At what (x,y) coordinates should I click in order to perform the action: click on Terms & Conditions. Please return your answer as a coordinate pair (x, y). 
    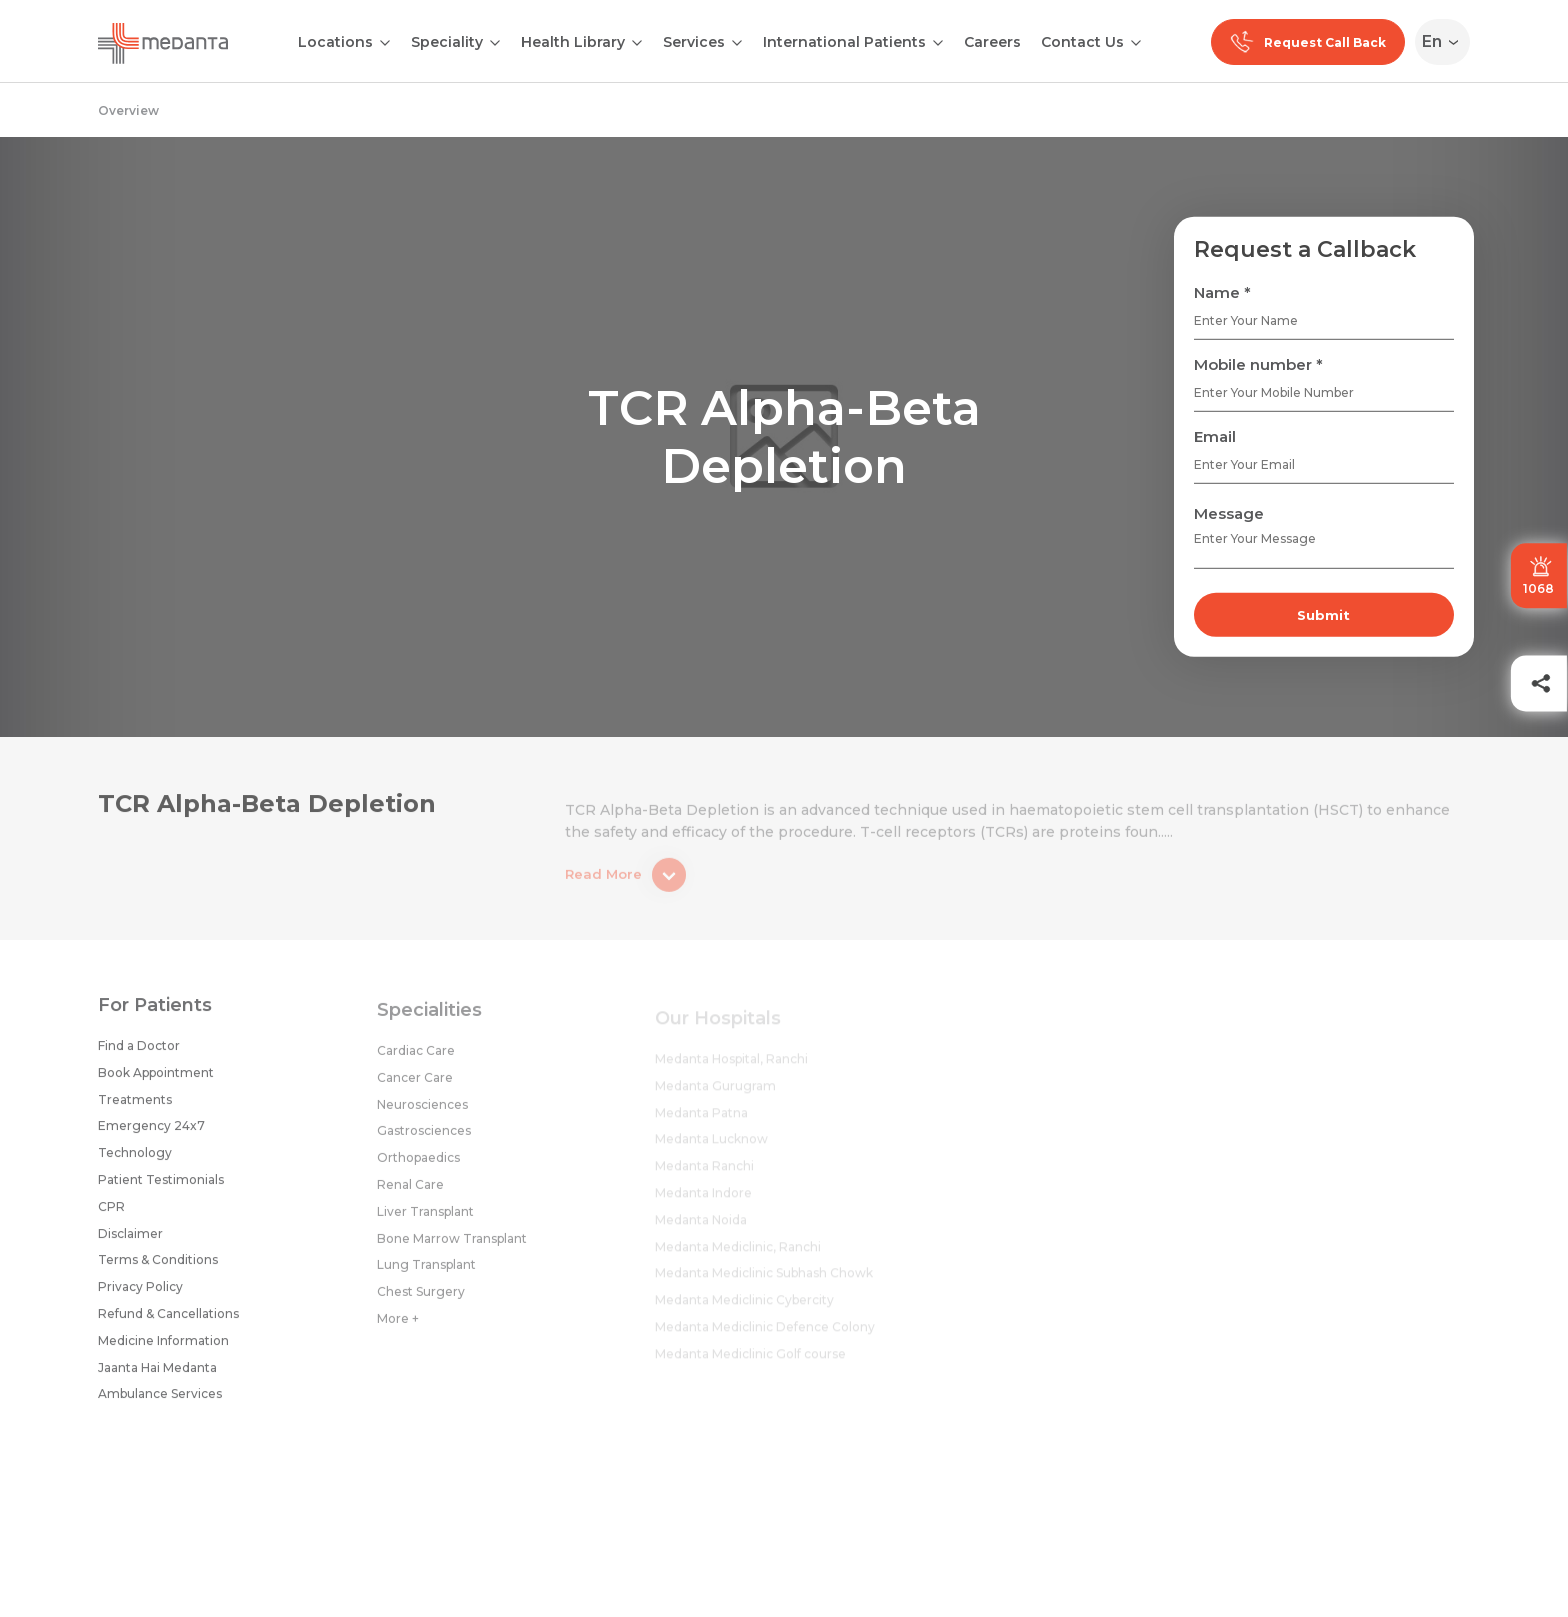
    Looking at the image, I should click on (158, 1266).